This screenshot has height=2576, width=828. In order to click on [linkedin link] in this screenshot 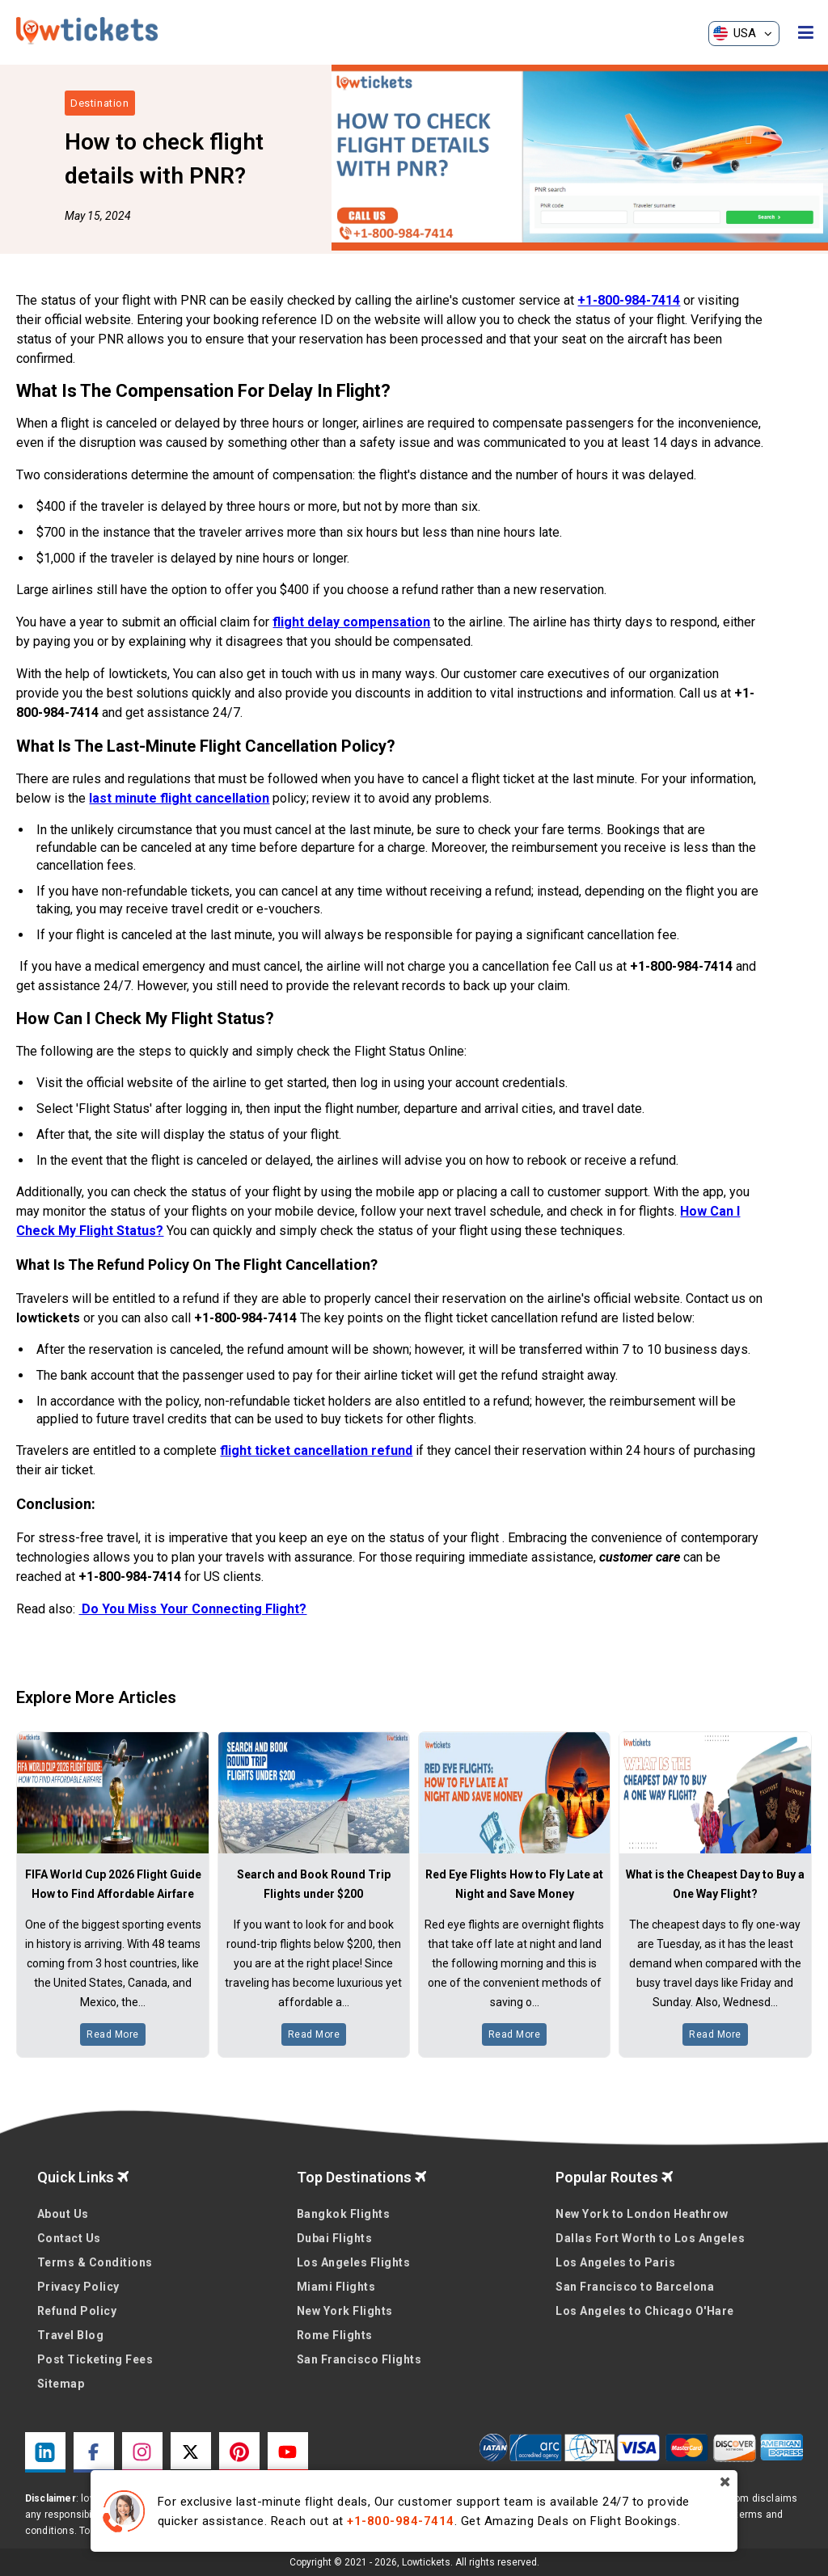, I will do `click(45, 2452)`.